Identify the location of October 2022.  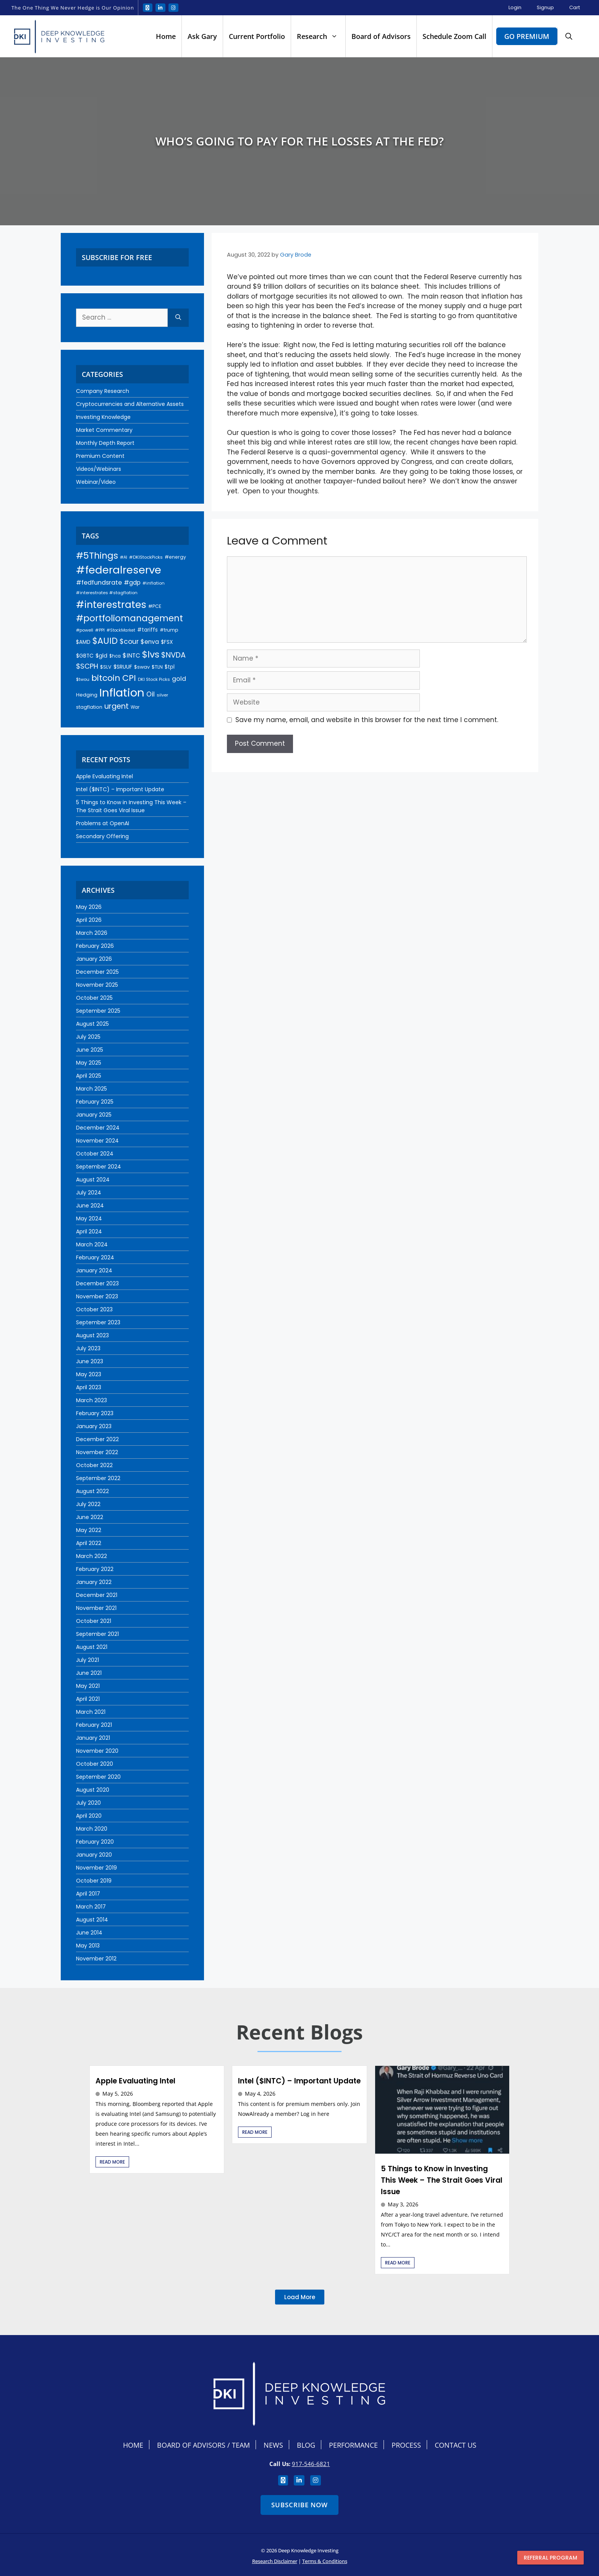
(94, 1465).